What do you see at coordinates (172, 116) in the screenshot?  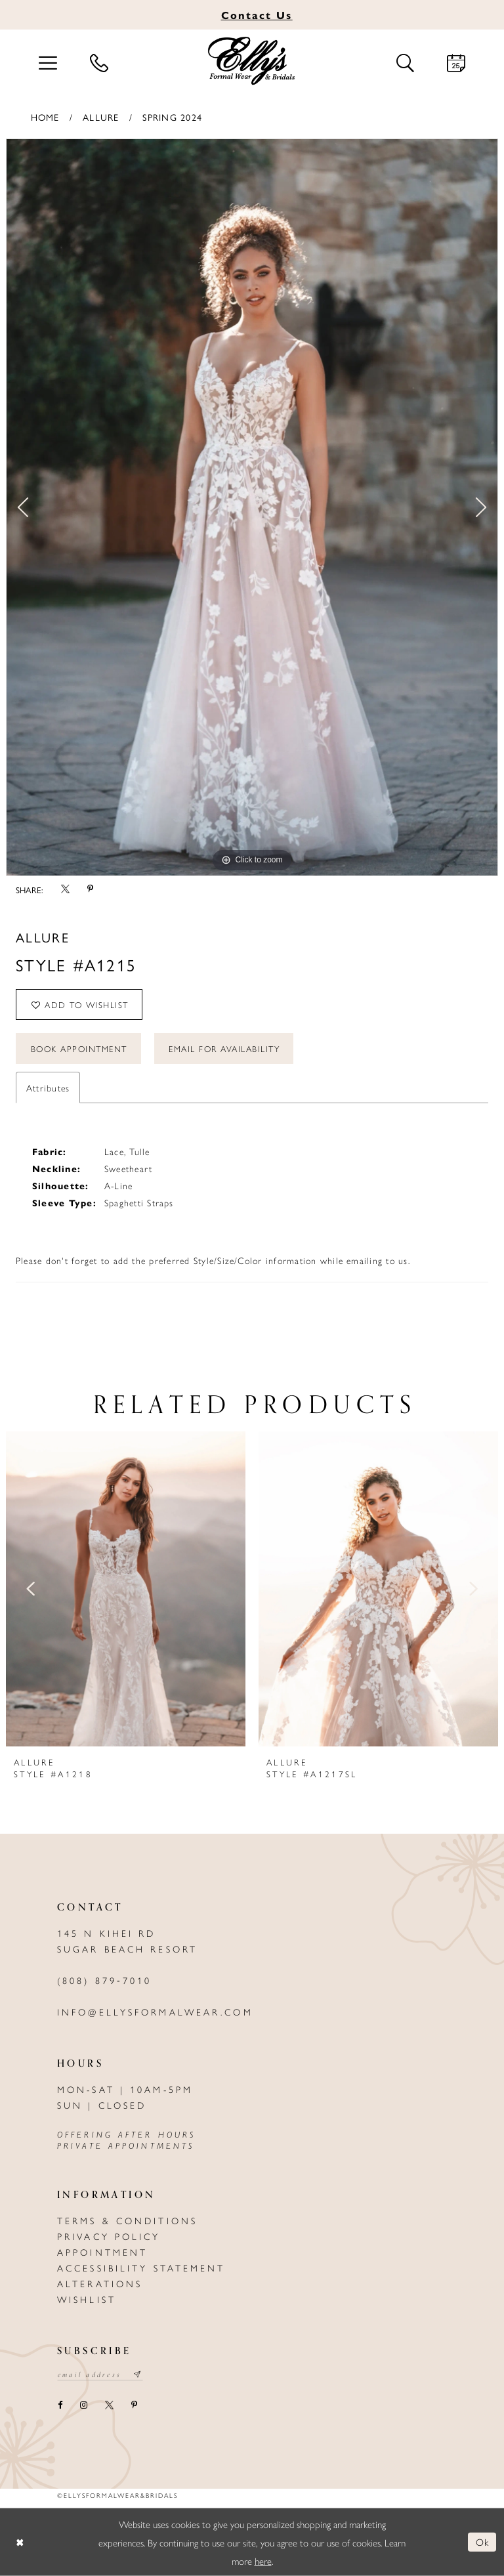 I see `Spring 2024` at bounding box center [172, 116].